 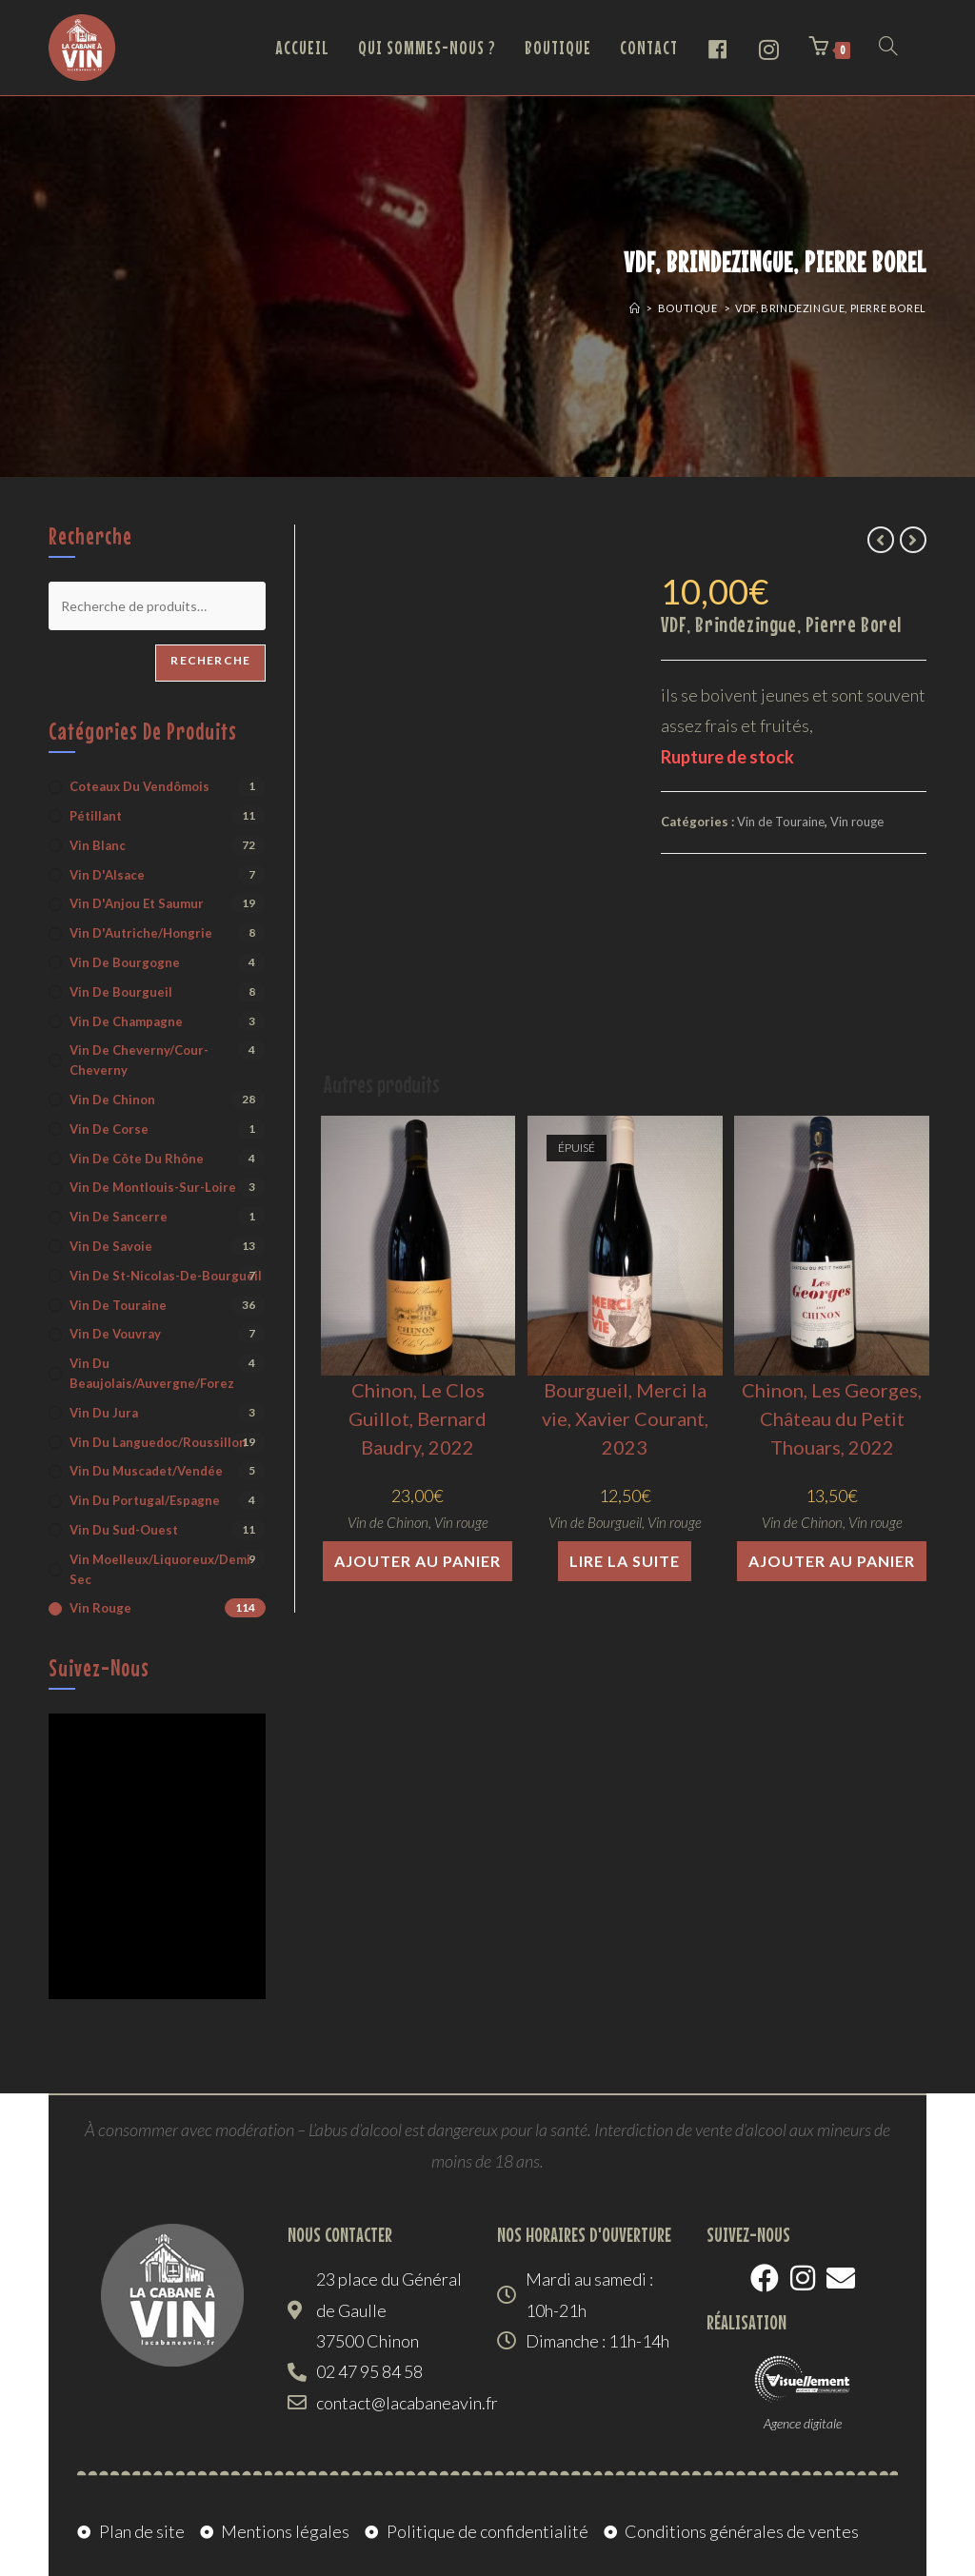 I want to click on Vin de Champagne, so click(x=126, y=1021).